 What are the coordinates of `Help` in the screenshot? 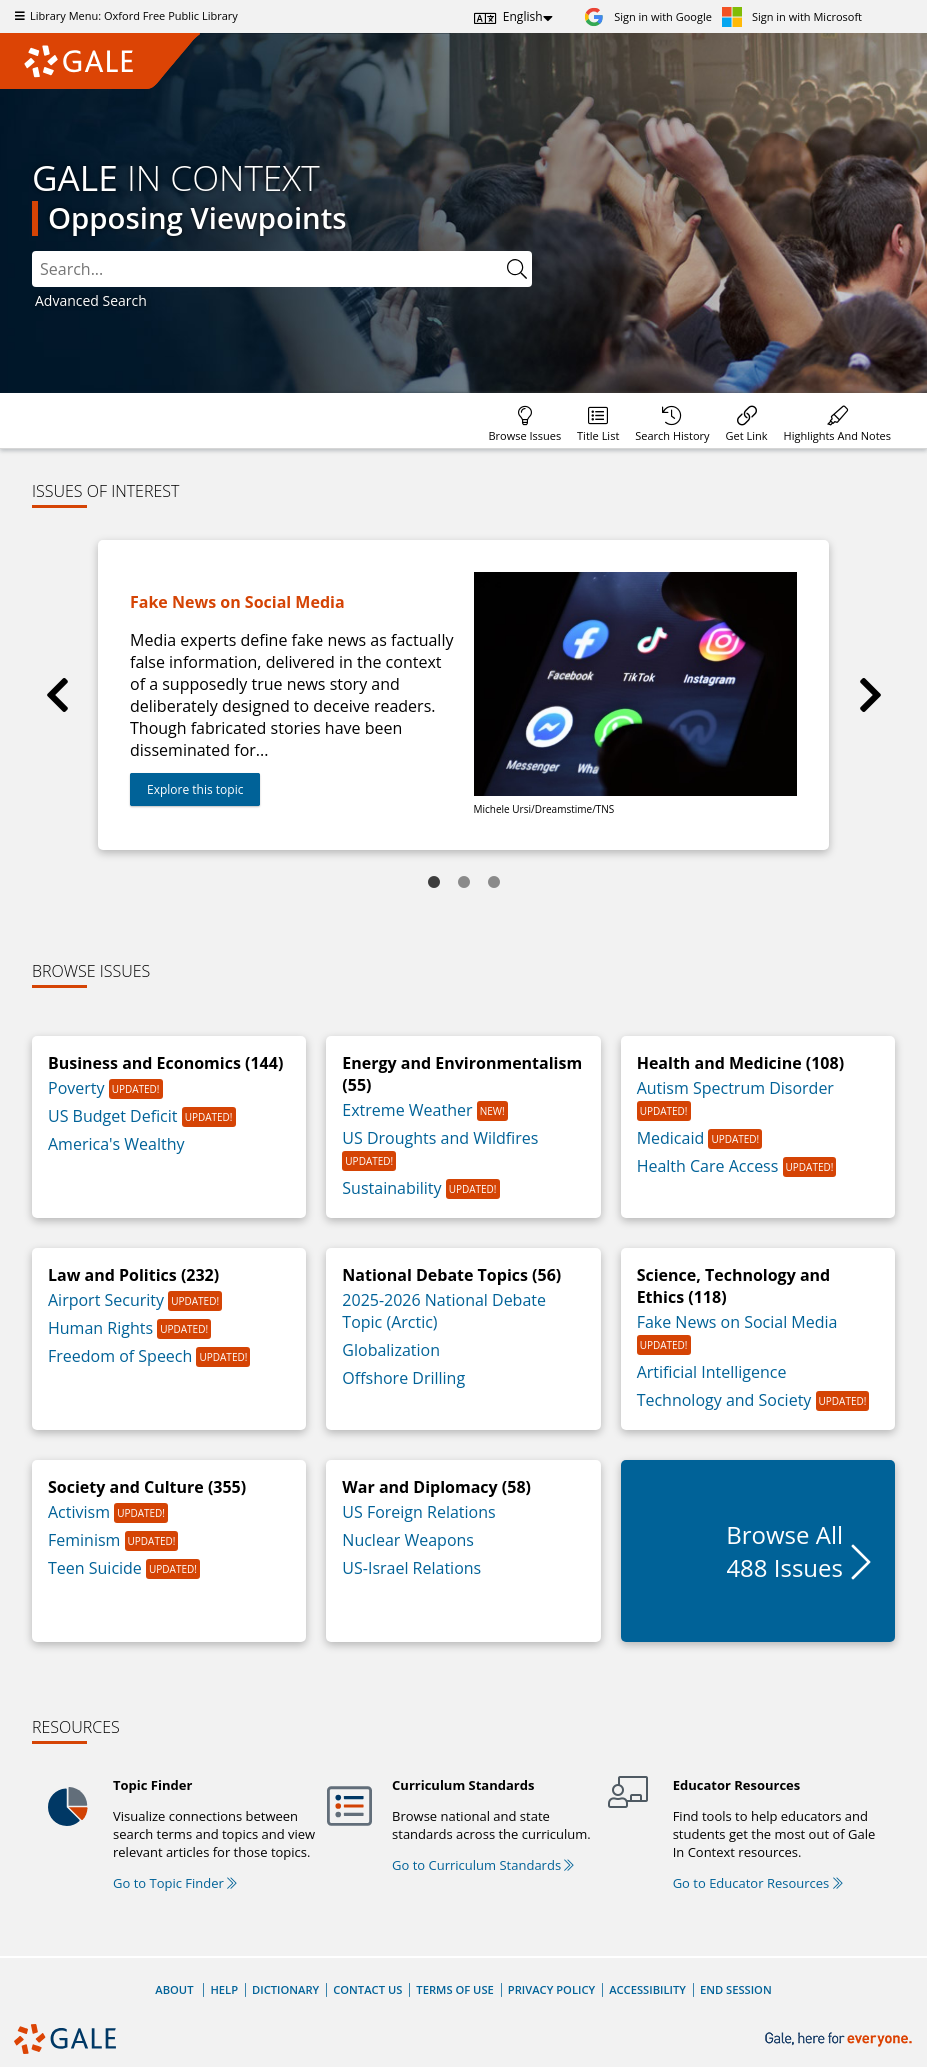 It's located at (224, 1989).